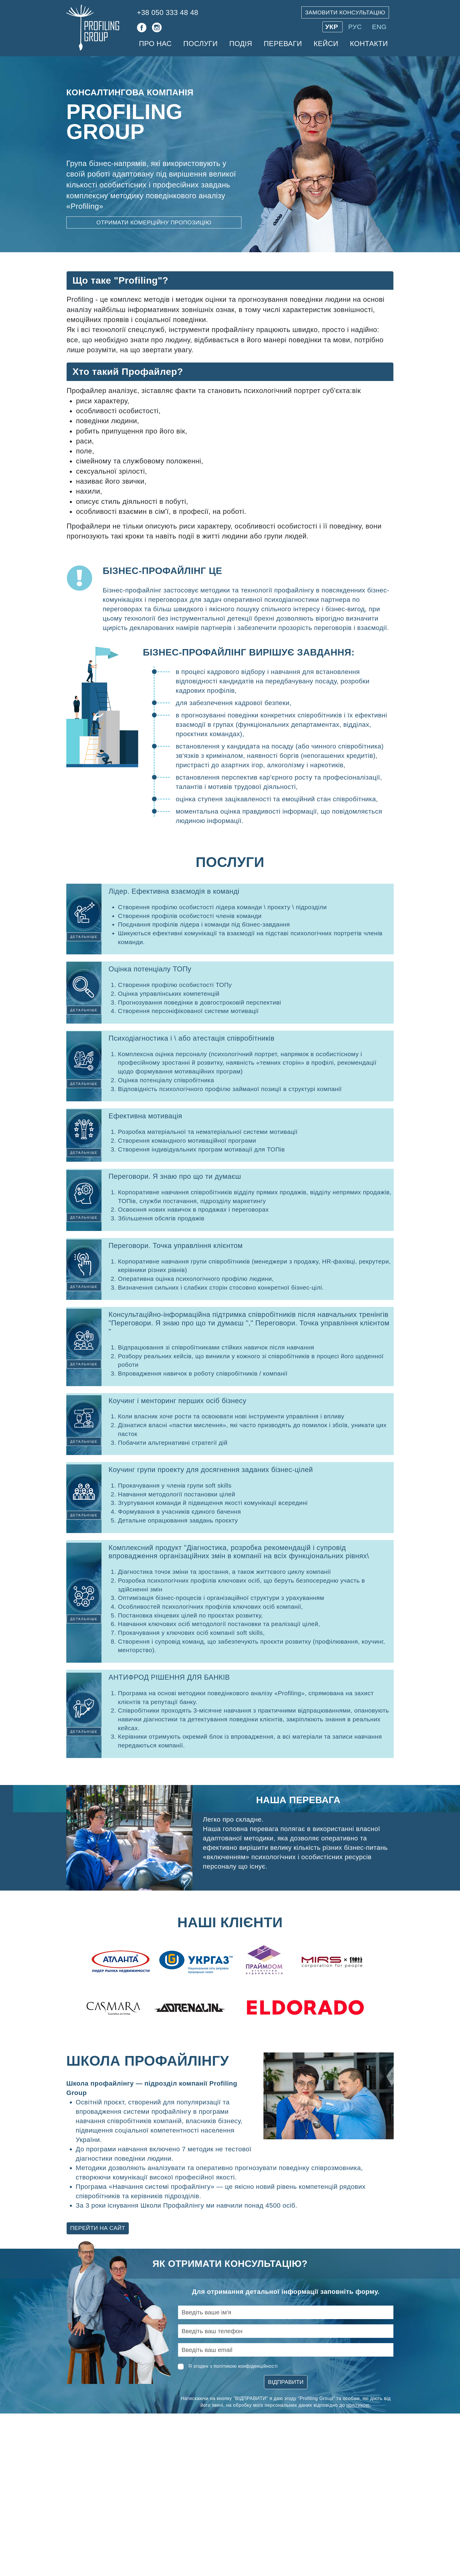  I want to click on Коучинг групи проекту для досягнення заданих бізнес-цілей, so click(211, 1470).